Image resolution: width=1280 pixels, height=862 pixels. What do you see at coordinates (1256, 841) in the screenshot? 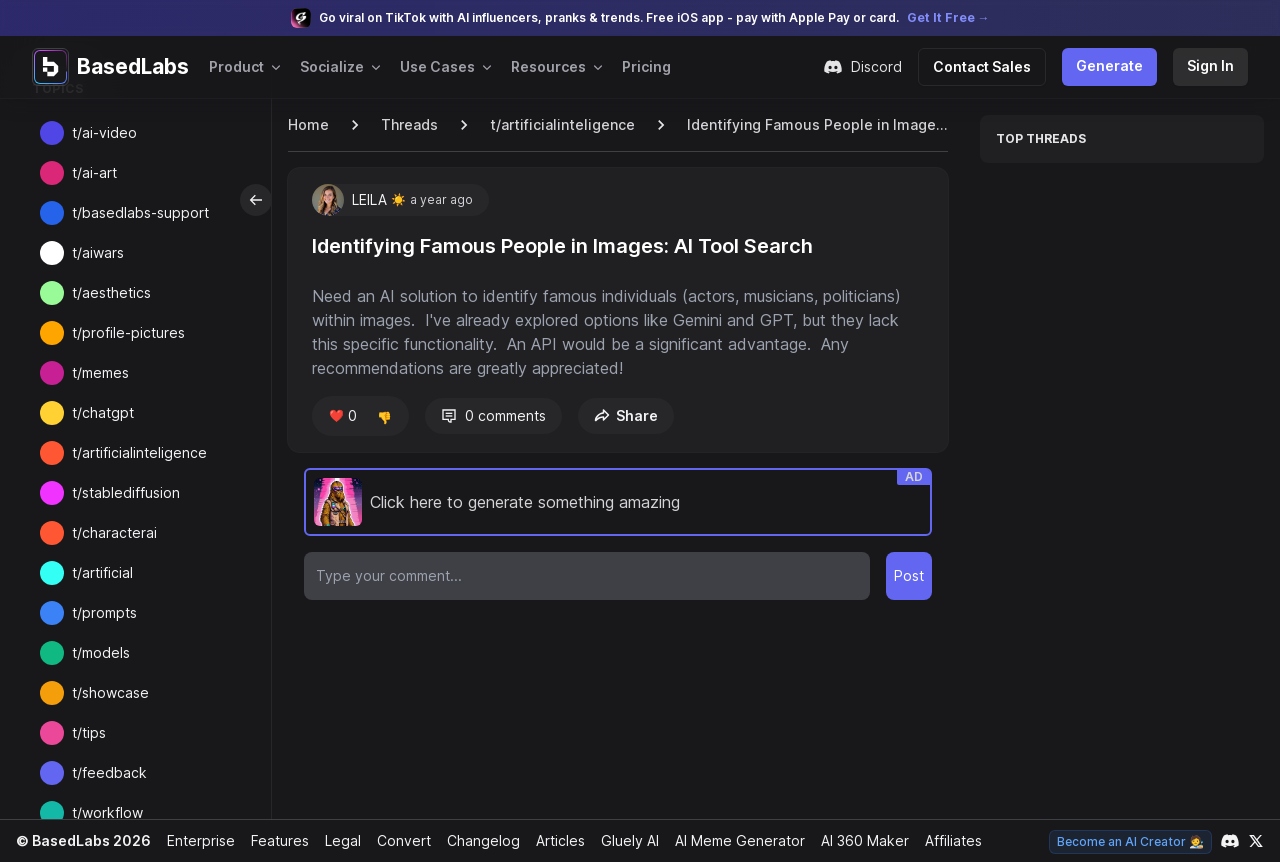
I see `[Link to our X account]` at bounding box center [1256, 841].